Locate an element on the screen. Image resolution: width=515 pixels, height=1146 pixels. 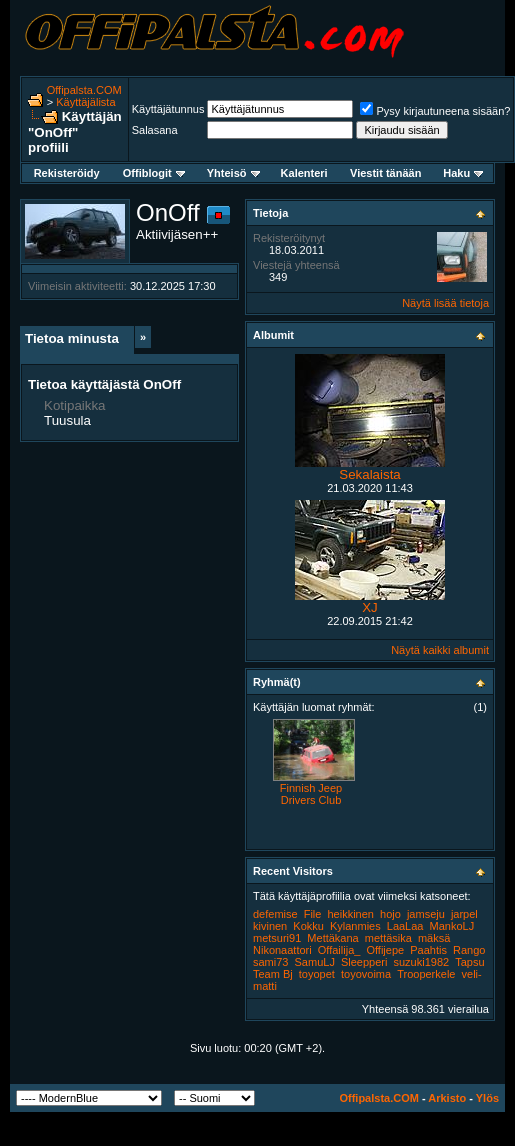
Haku is located at coordinates (463, 173).